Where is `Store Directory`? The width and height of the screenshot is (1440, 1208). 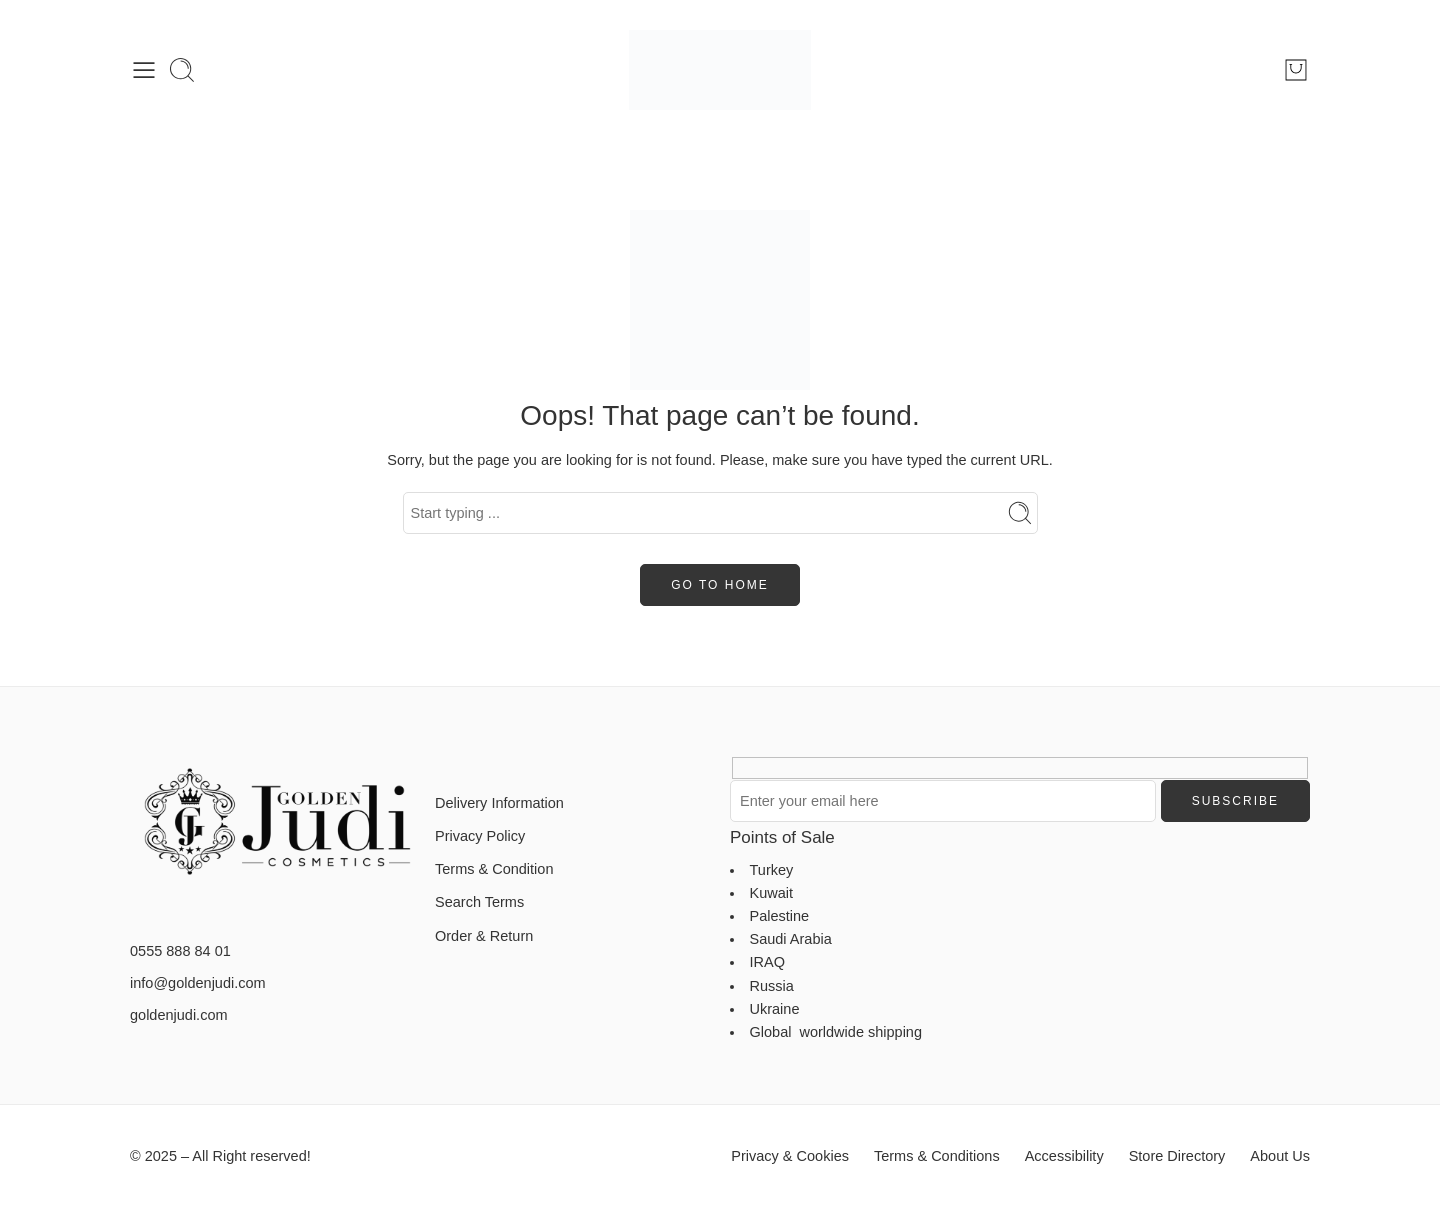 Store Directory is located at coordinates (1177, 1156).